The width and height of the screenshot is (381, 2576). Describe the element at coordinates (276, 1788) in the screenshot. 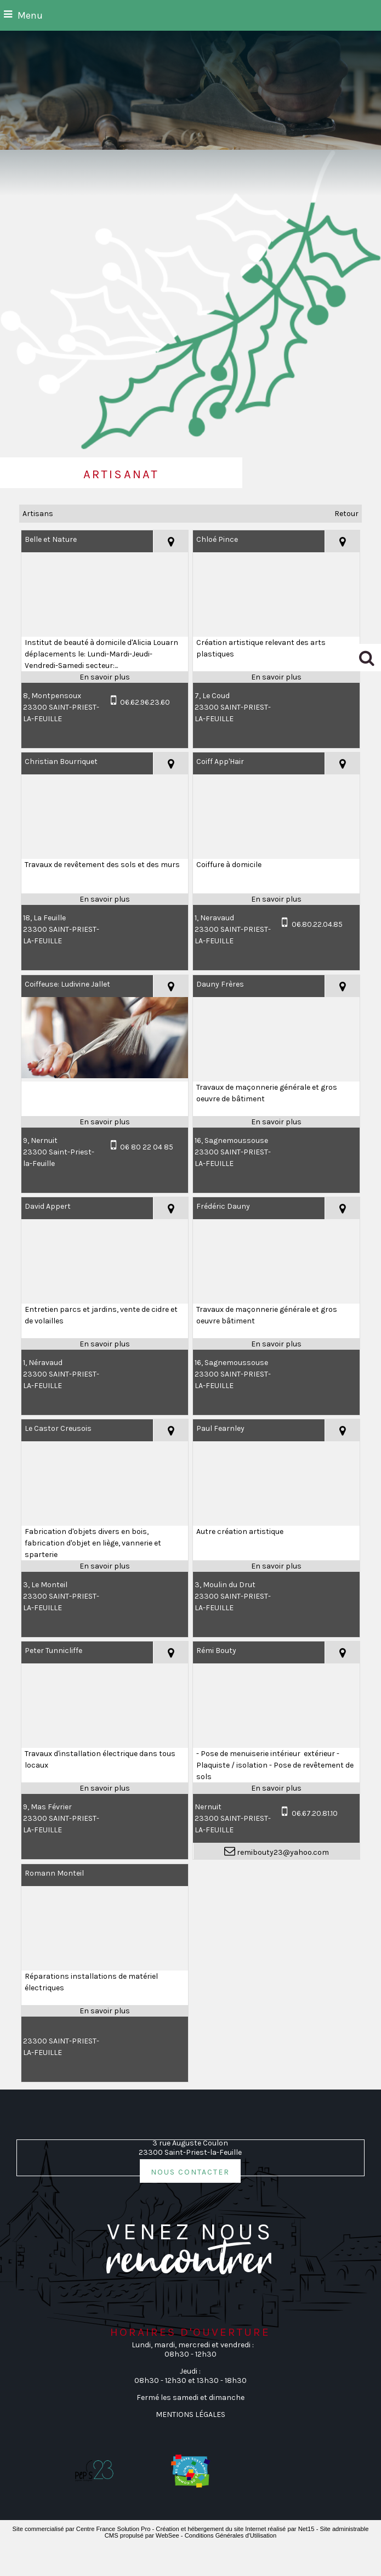

I see `[En savoir plus sur Rémi Bouty.]` at that location.